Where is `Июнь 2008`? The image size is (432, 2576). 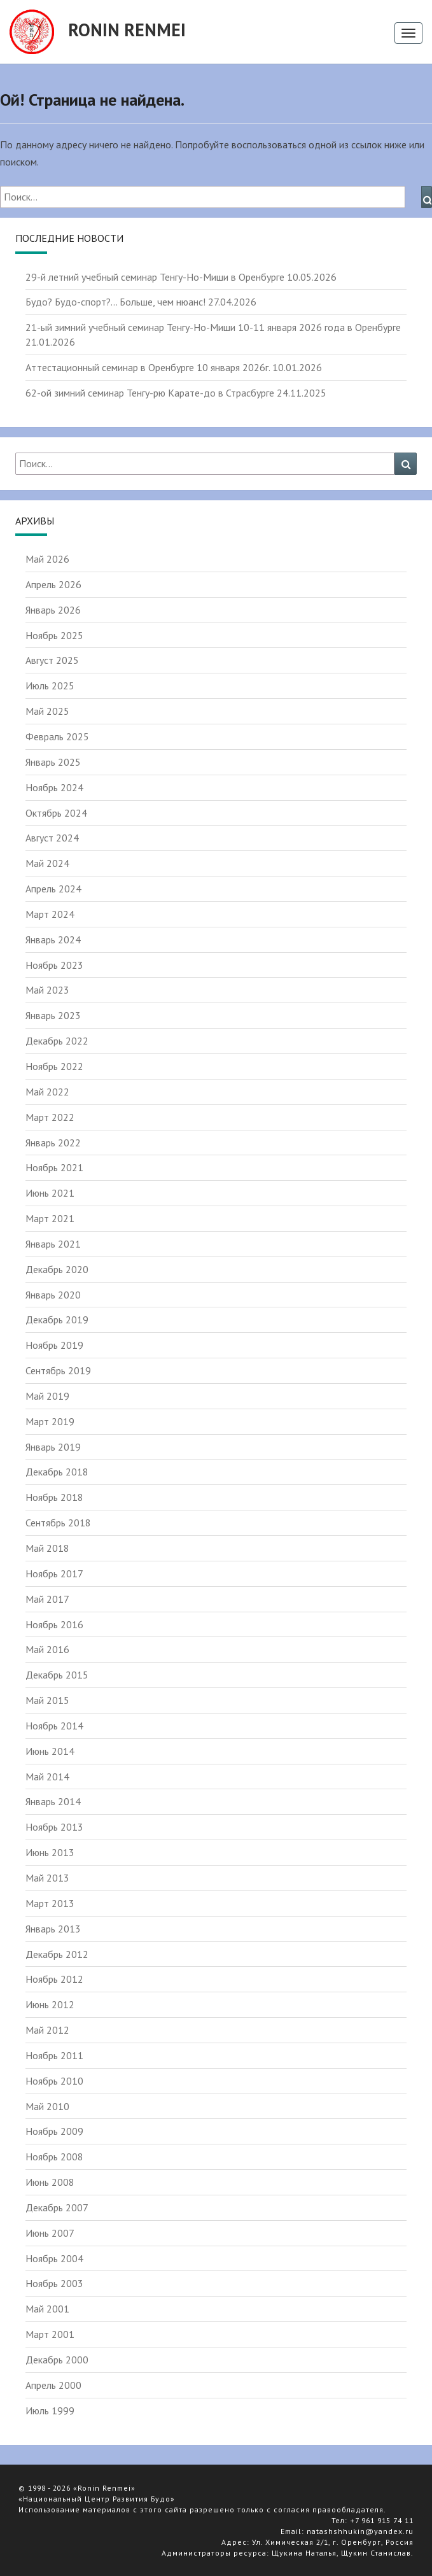
Июнь 2008 is located at coordinates (49, 2182).